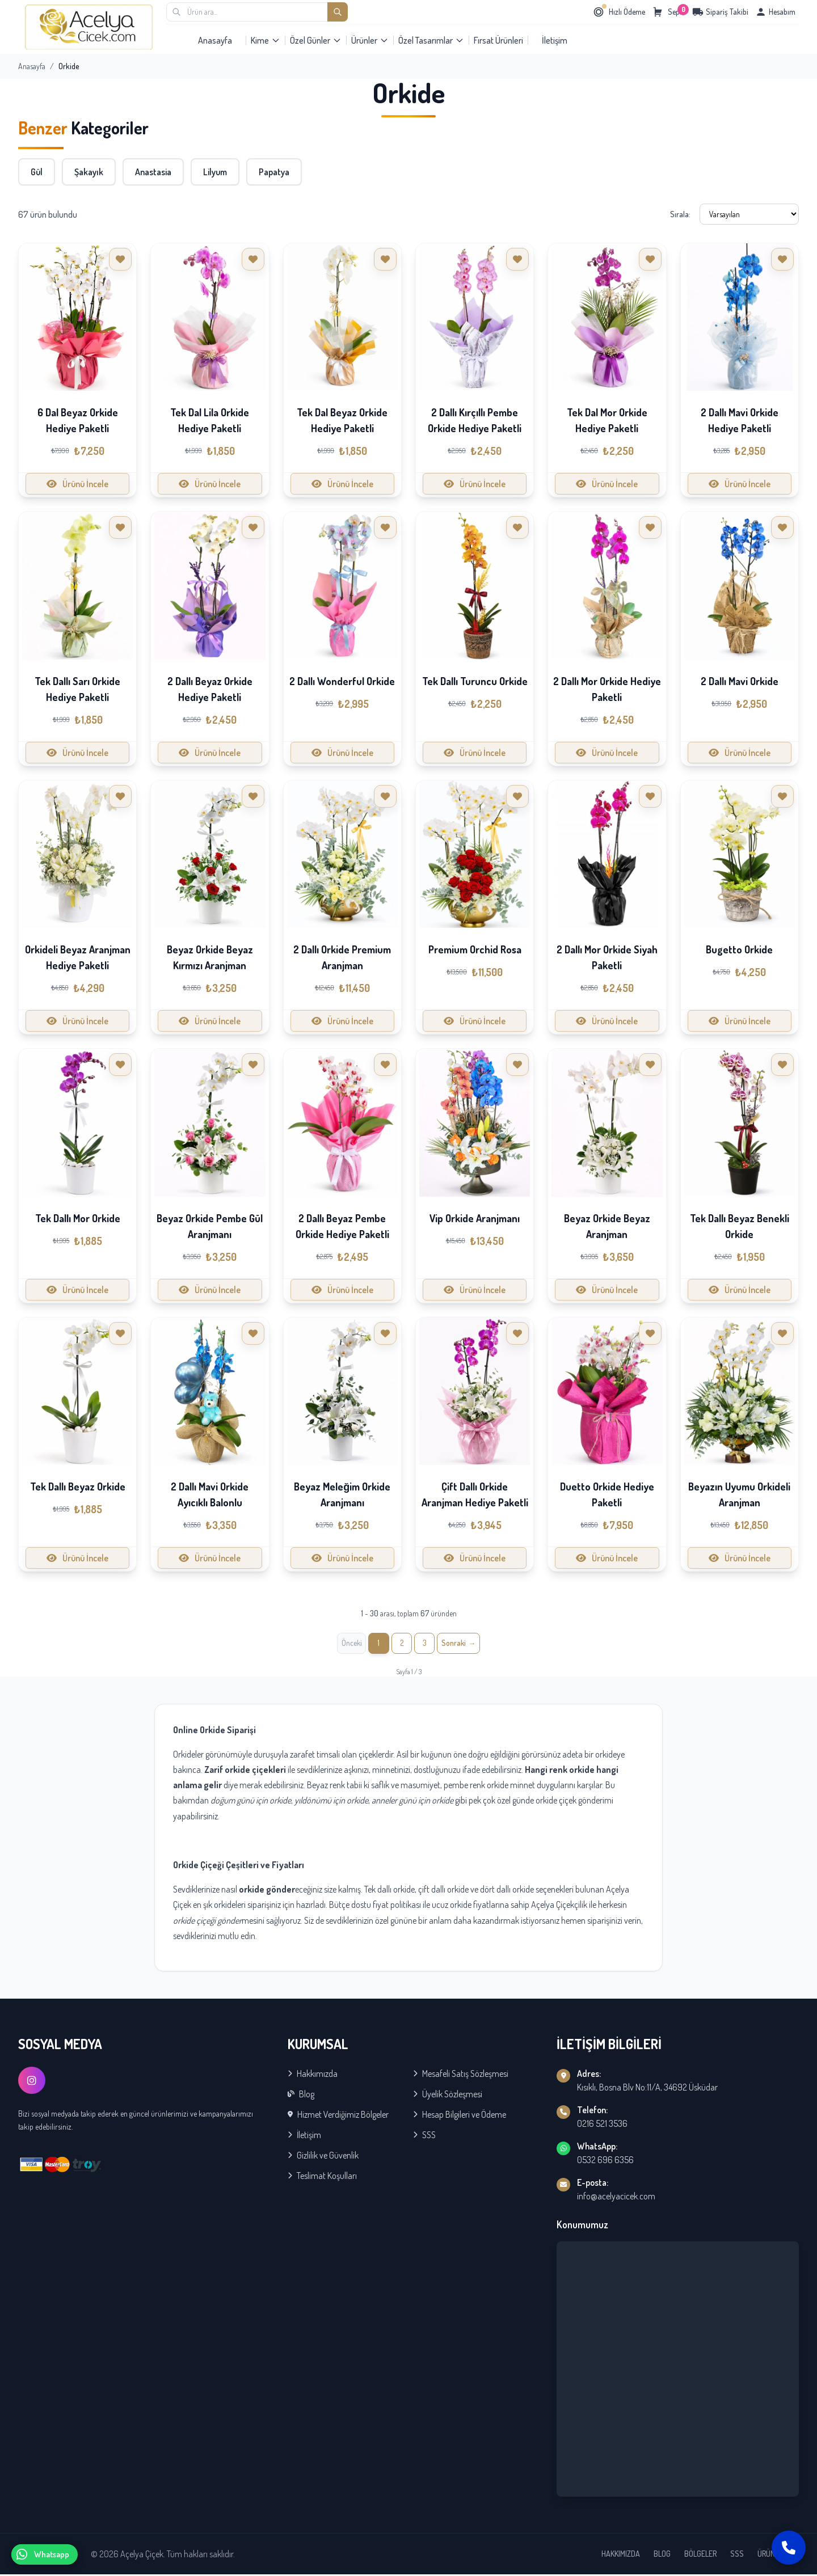  I want to click on Beyaz Orkide Pembe Gül Aranjmanı, so click(210, 1226).